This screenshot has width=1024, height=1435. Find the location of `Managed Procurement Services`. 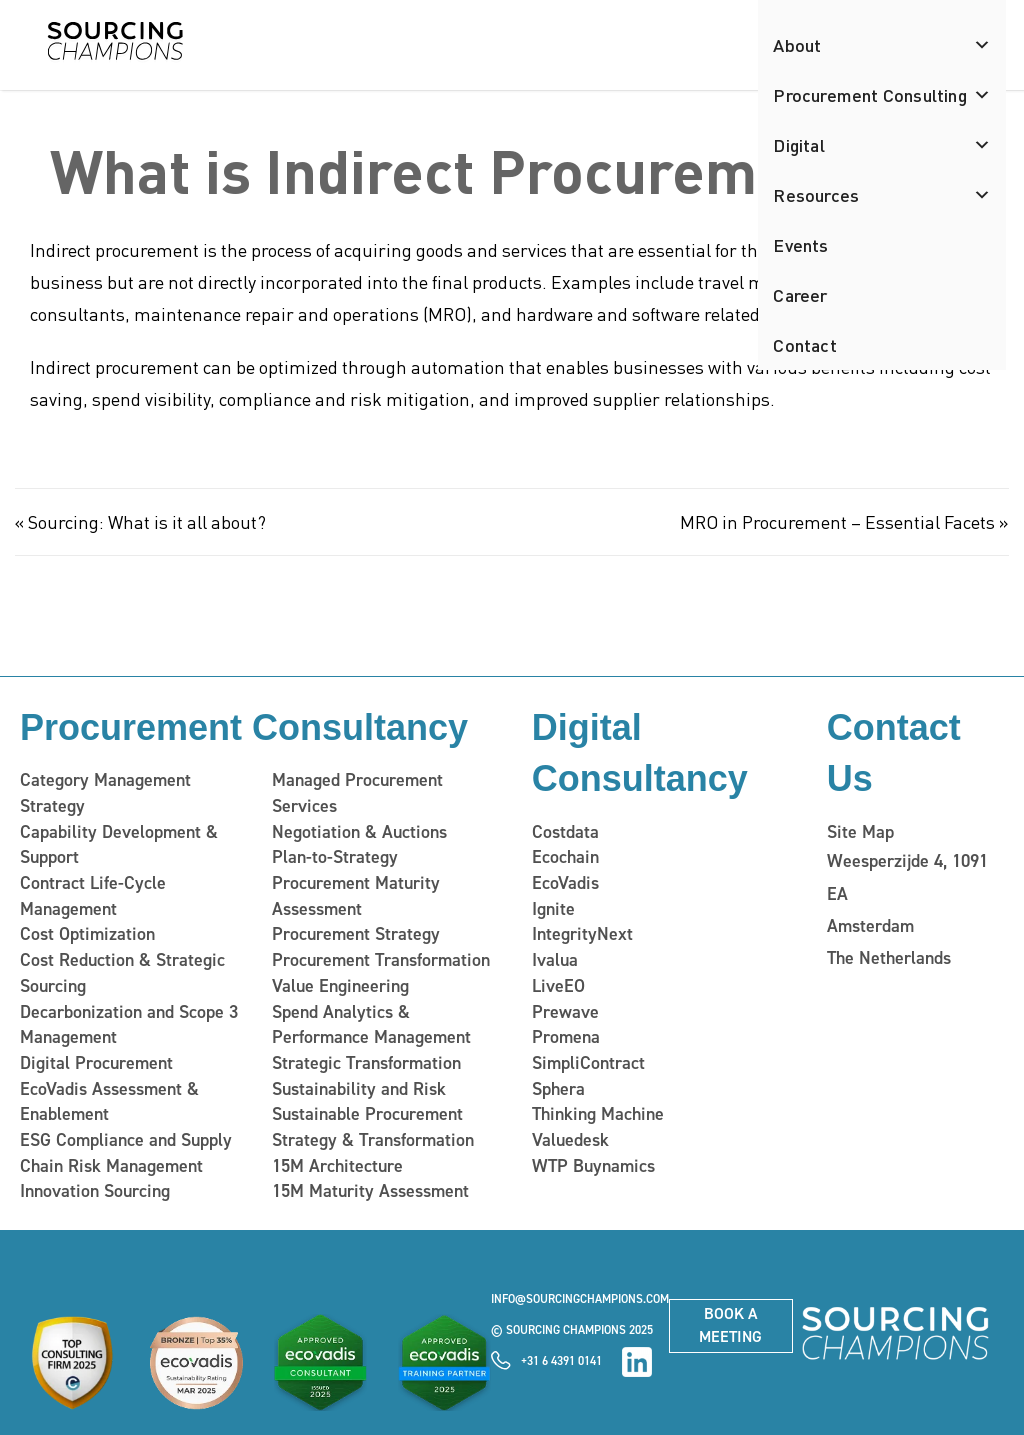

Managed Procurement Services is located at coordinates (357, 793).